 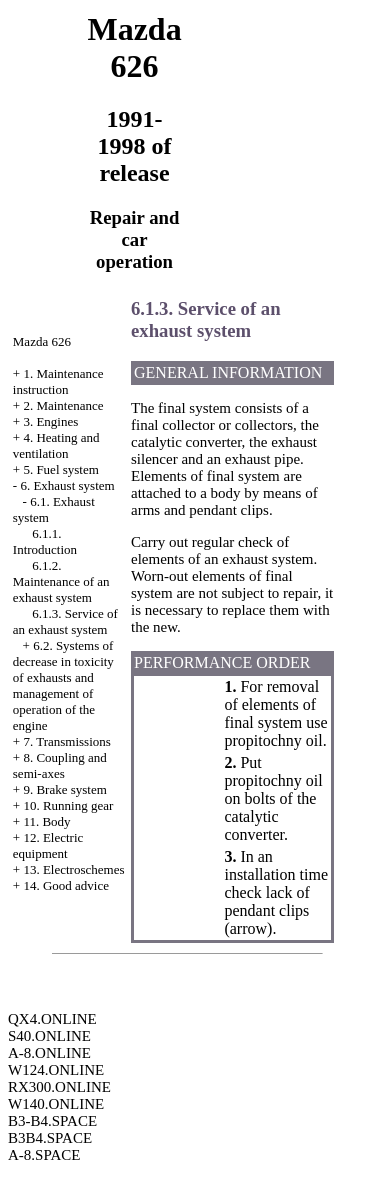 What do you see at coordinates (61, 581) in the screenshot?
I see `6.1.2. Maintenance of an exhaust system` at bounding box center [61, 581].